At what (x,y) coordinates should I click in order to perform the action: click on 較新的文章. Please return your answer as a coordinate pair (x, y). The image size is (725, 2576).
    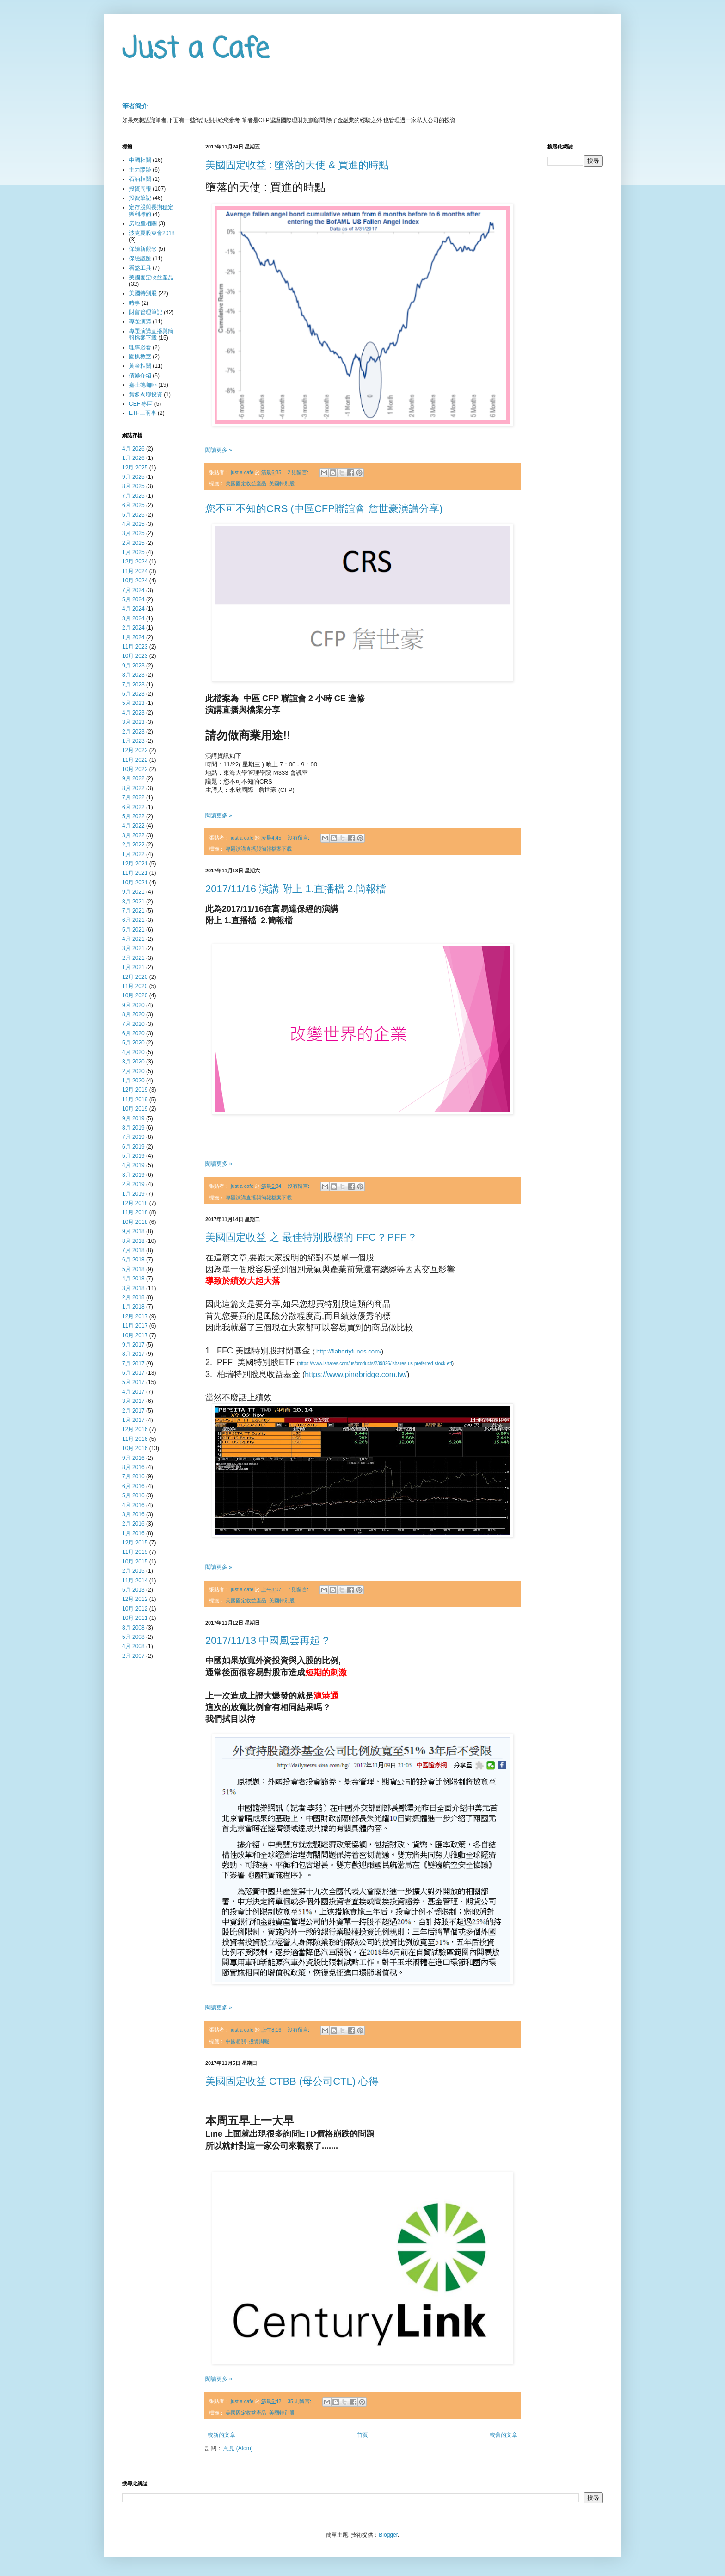
    Looking at the image, I should click on (221, 2435).